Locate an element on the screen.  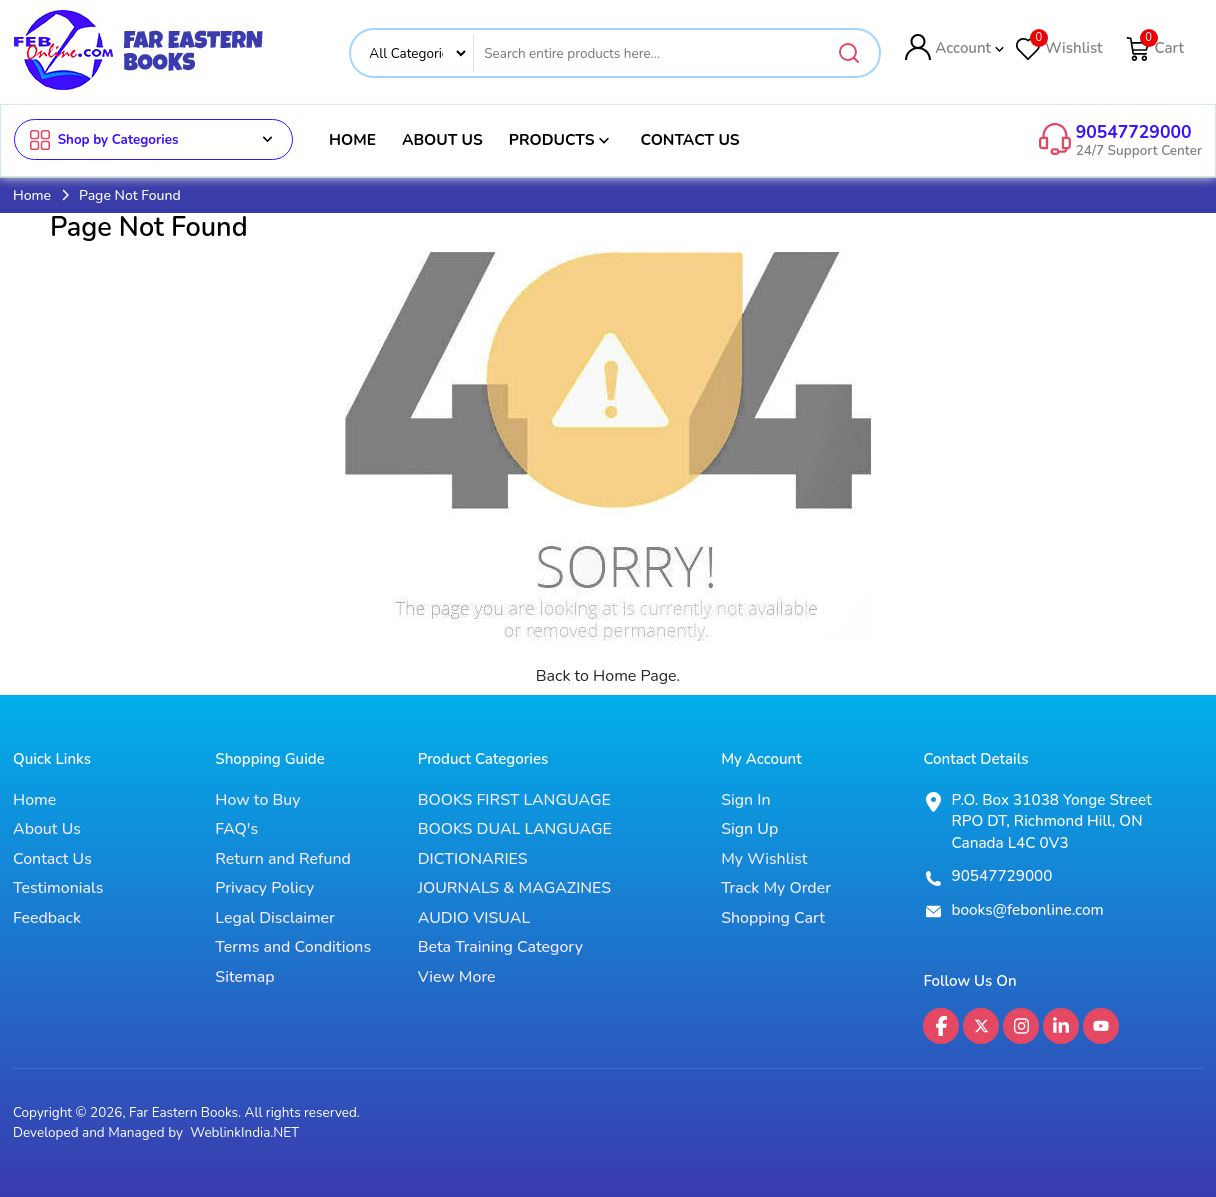
Testimonials is located at coordinates (58, 889).